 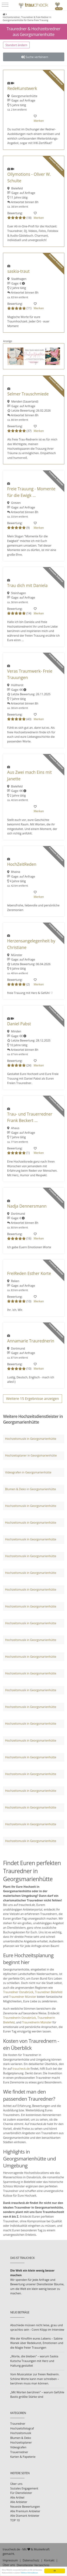 What do you see at coordinates (28, 394) in the screenshot?
I see `Selmer Trauschmiede` at bounding box center [28, 394].